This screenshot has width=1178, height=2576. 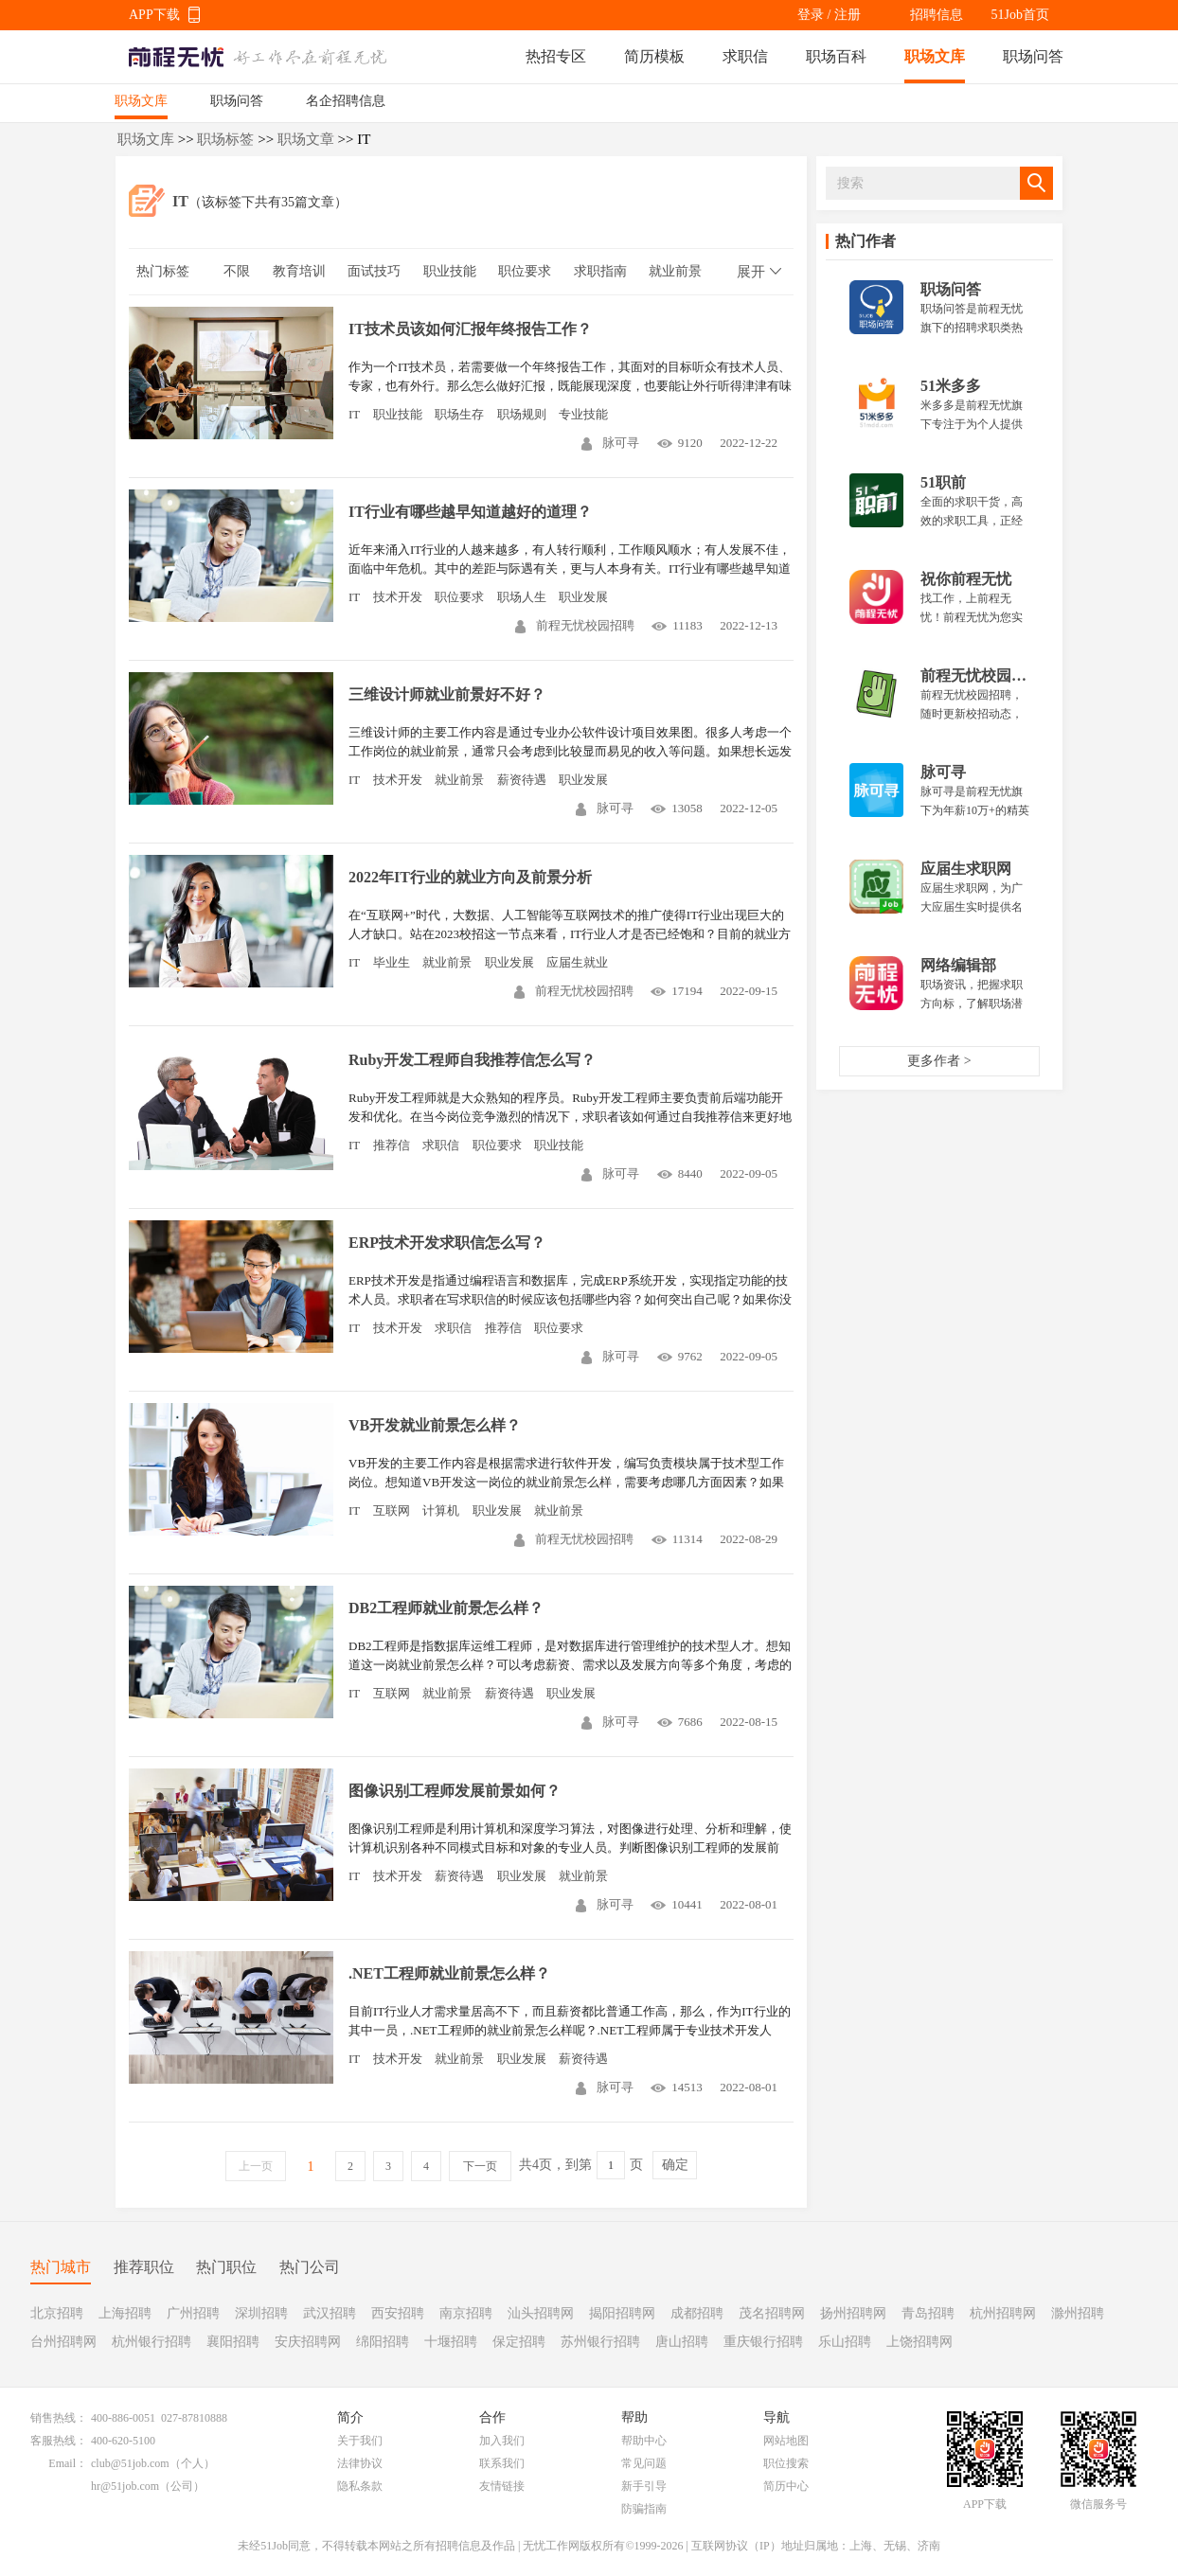 What do you see at coordinates (299, 271) in the screenshot?
I see `教育培训` at bounding box center [299, 271].